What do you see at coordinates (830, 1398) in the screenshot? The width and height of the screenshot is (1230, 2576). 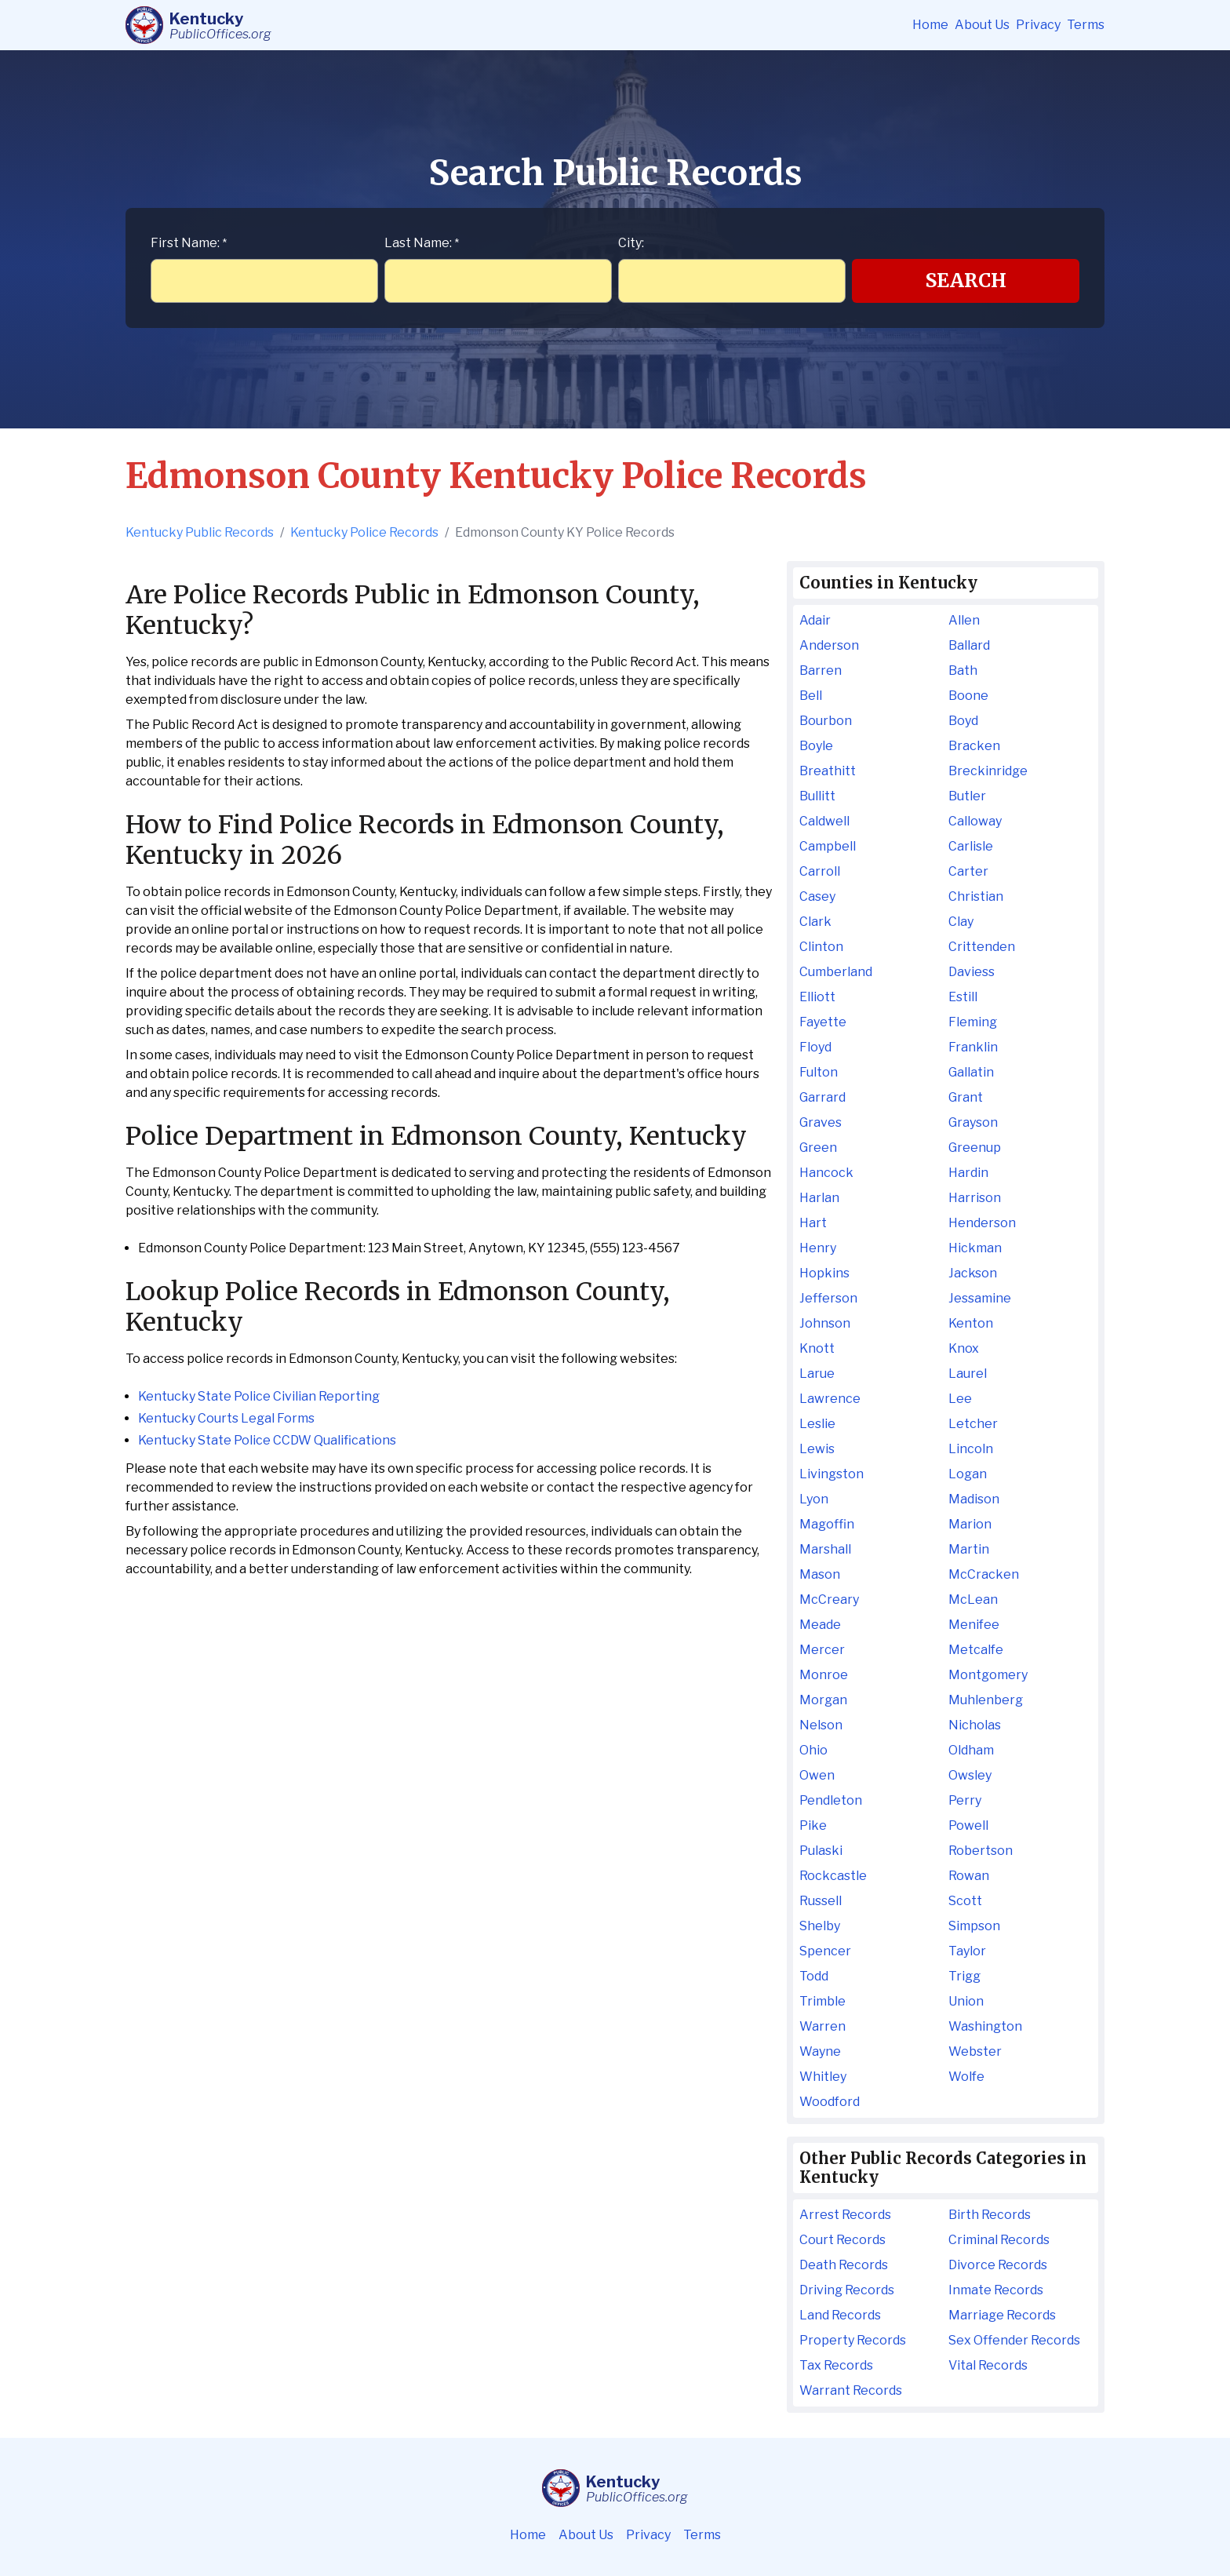 I see `Lawrence` at bounding box center [830, 1398].